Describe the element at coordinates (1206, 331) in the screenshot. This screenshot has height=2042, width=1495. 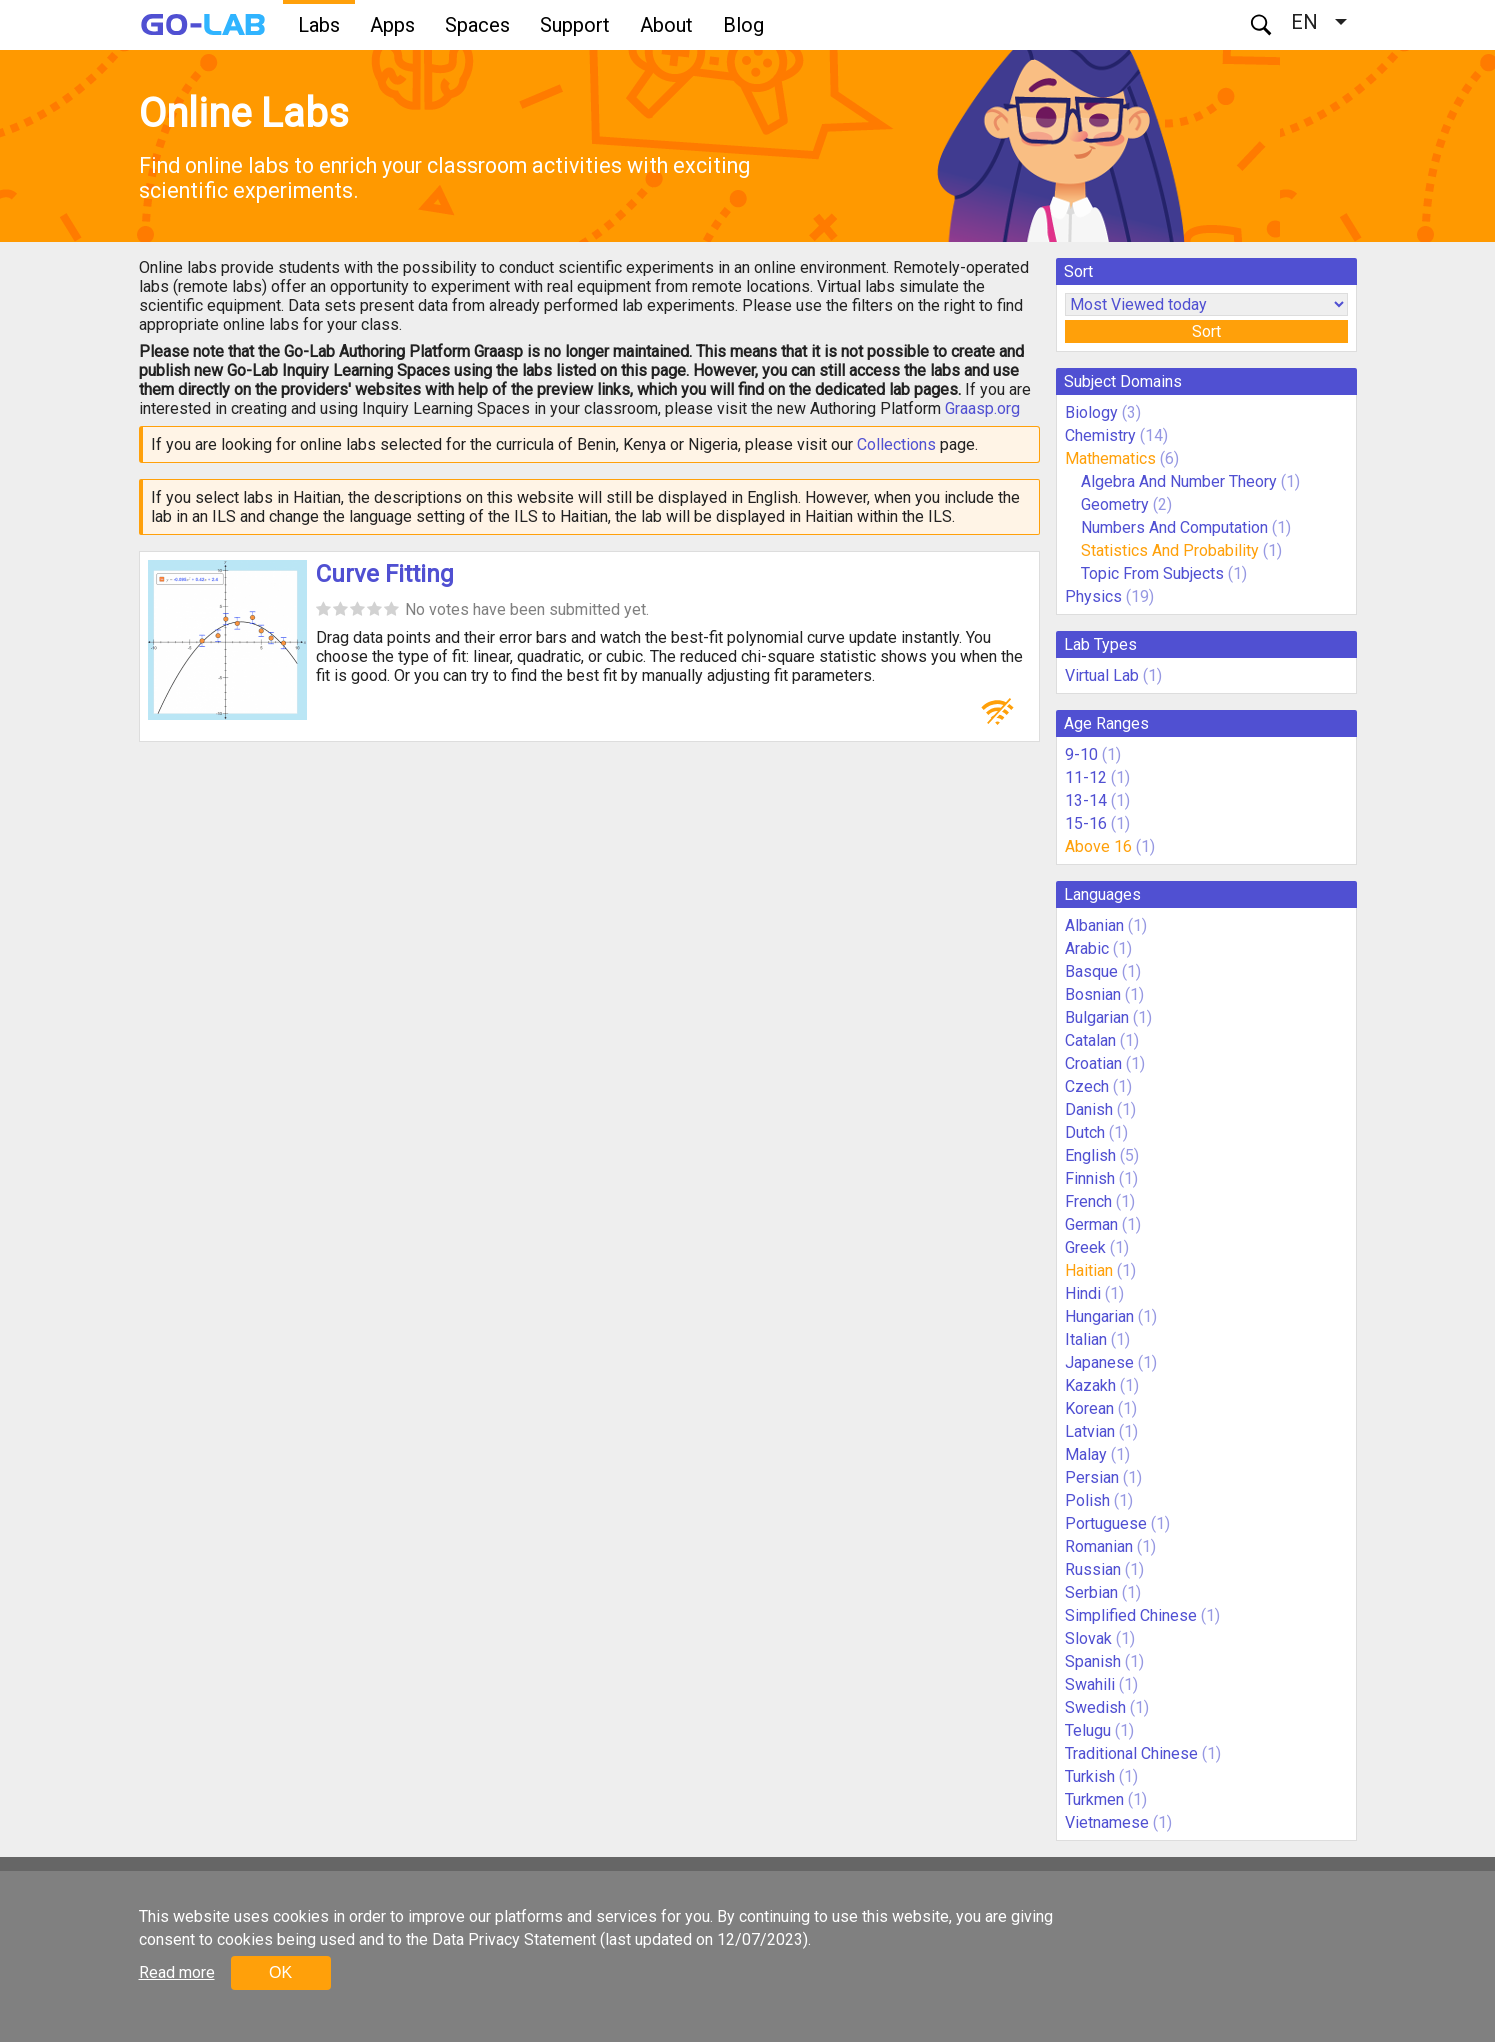
I see `Sort` at that location.